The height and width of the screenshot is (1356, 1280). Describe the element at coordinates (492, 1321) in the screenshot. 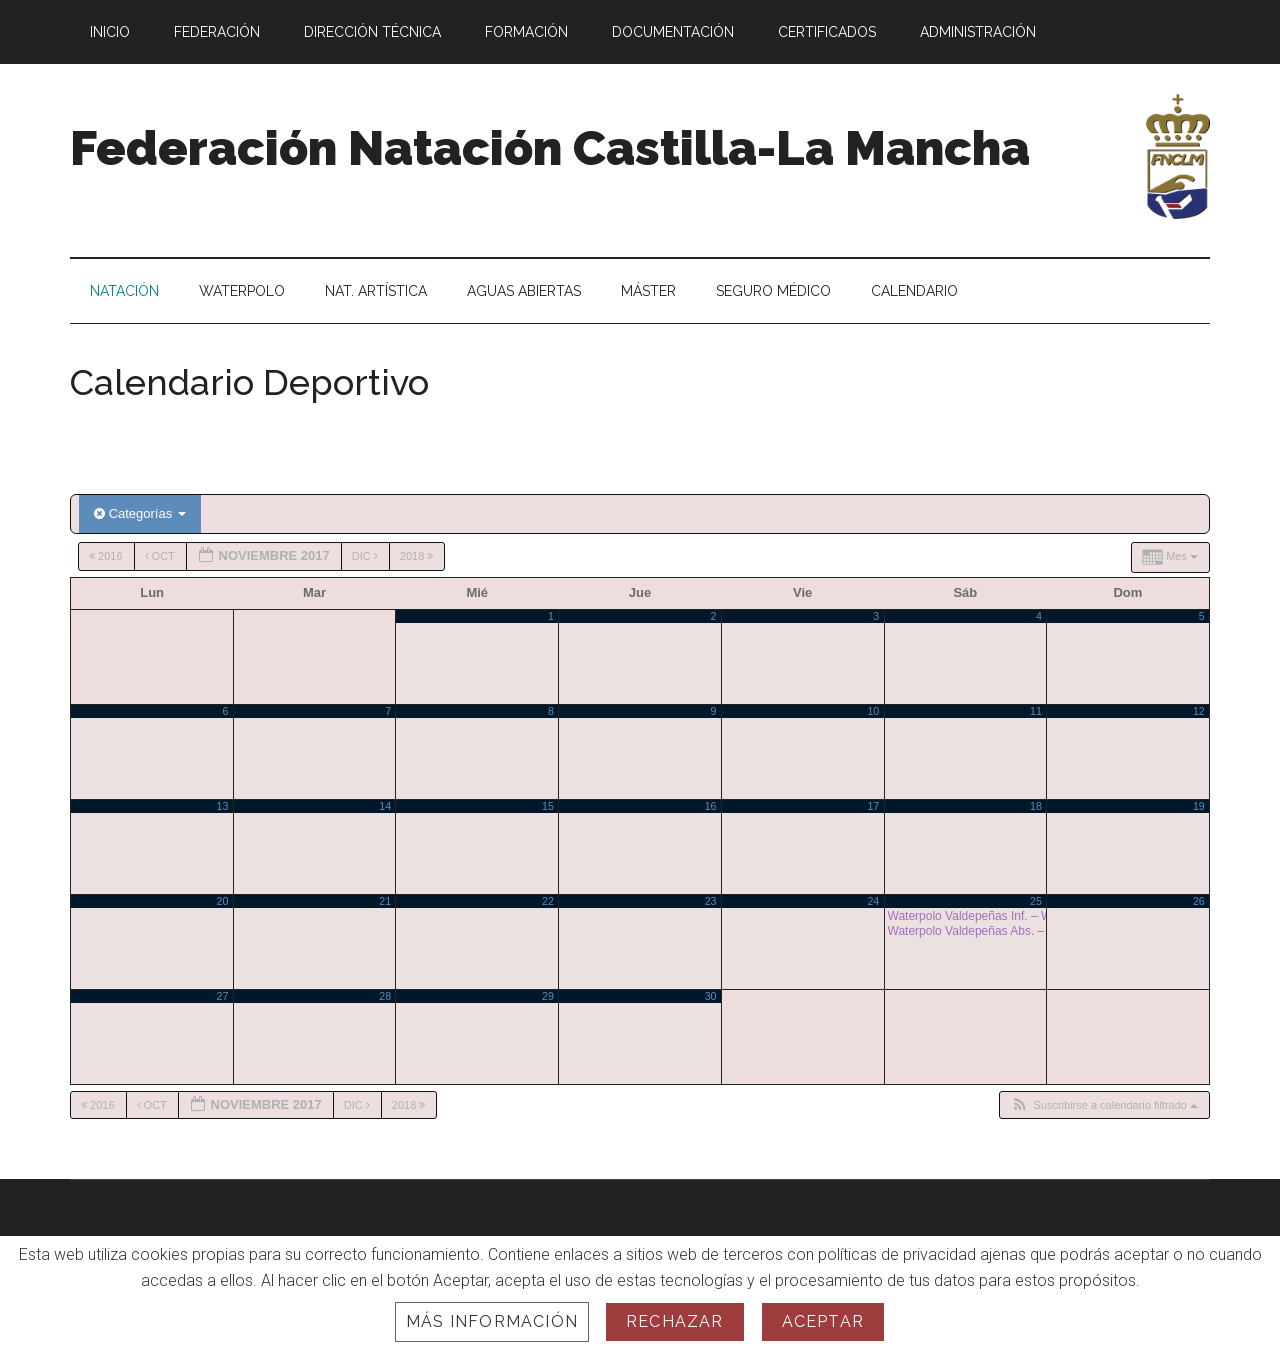

I see `Más información` at that location.